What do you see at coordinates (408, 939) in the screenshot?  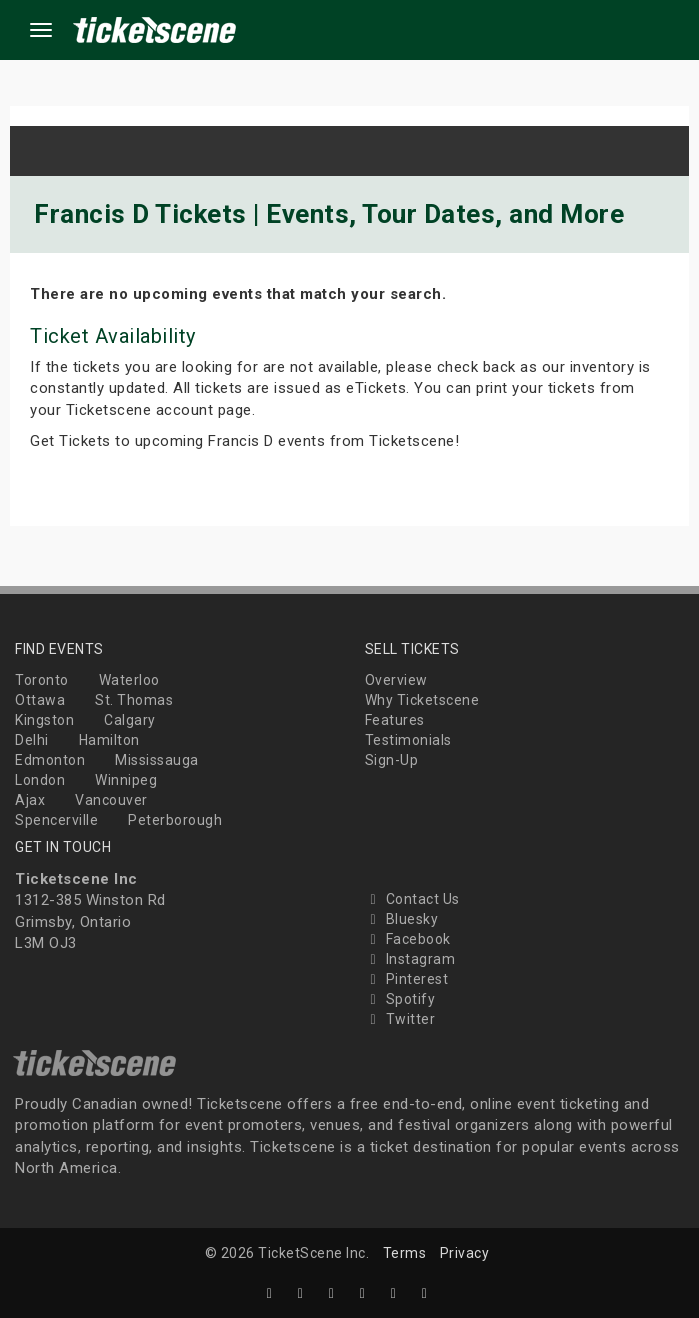 I see `Facebook` at bounding box center [408, 939].